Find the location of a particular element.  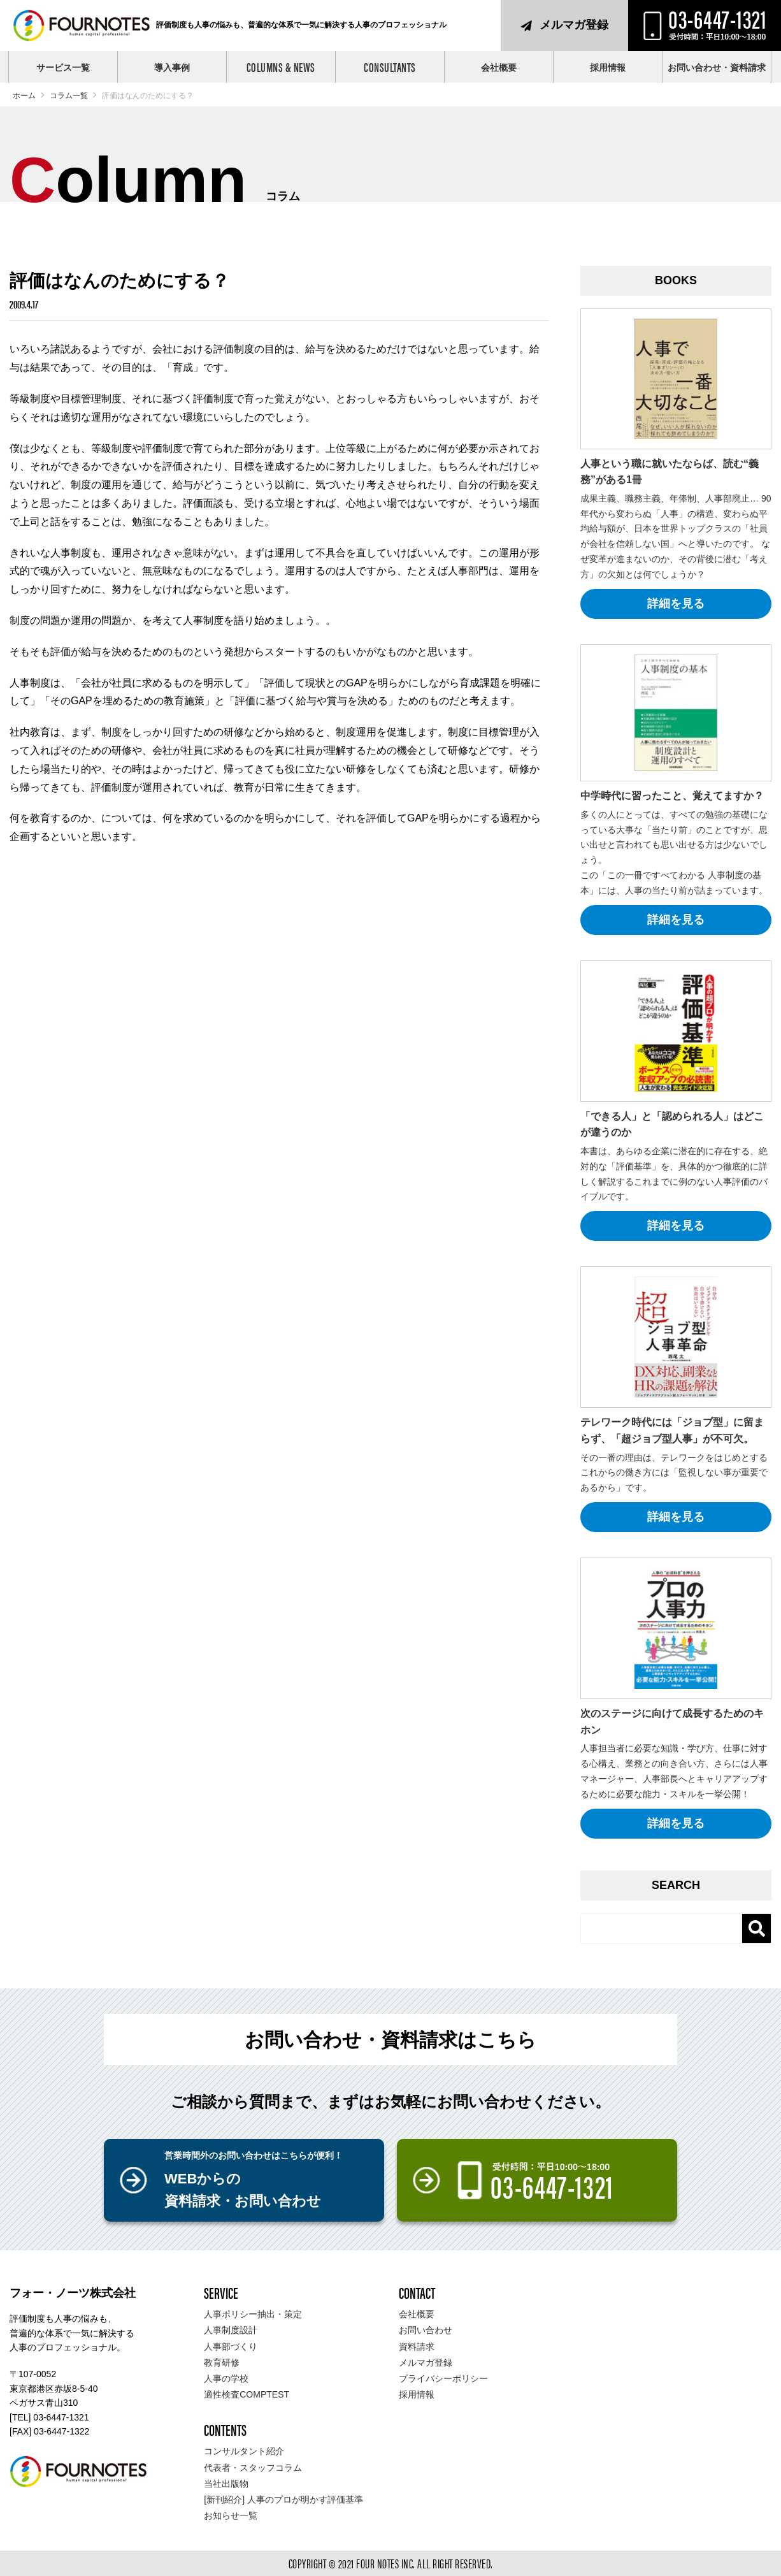

サービス一覧 is located at coordinates (63, 67).